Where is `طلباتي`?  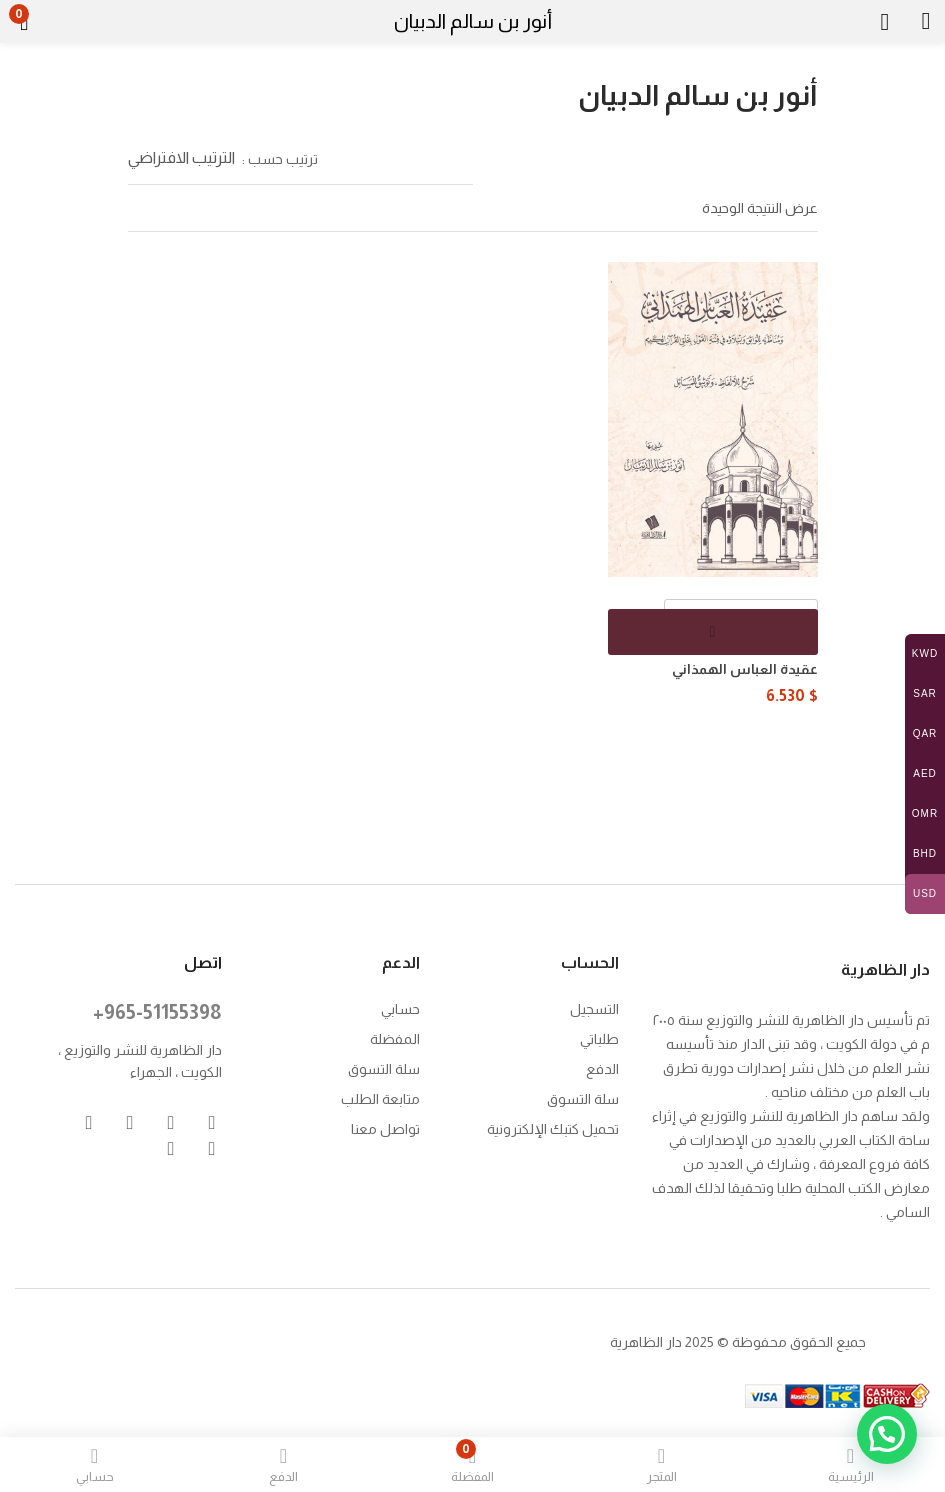
طلباتي is located at coordinates (599, 1037).